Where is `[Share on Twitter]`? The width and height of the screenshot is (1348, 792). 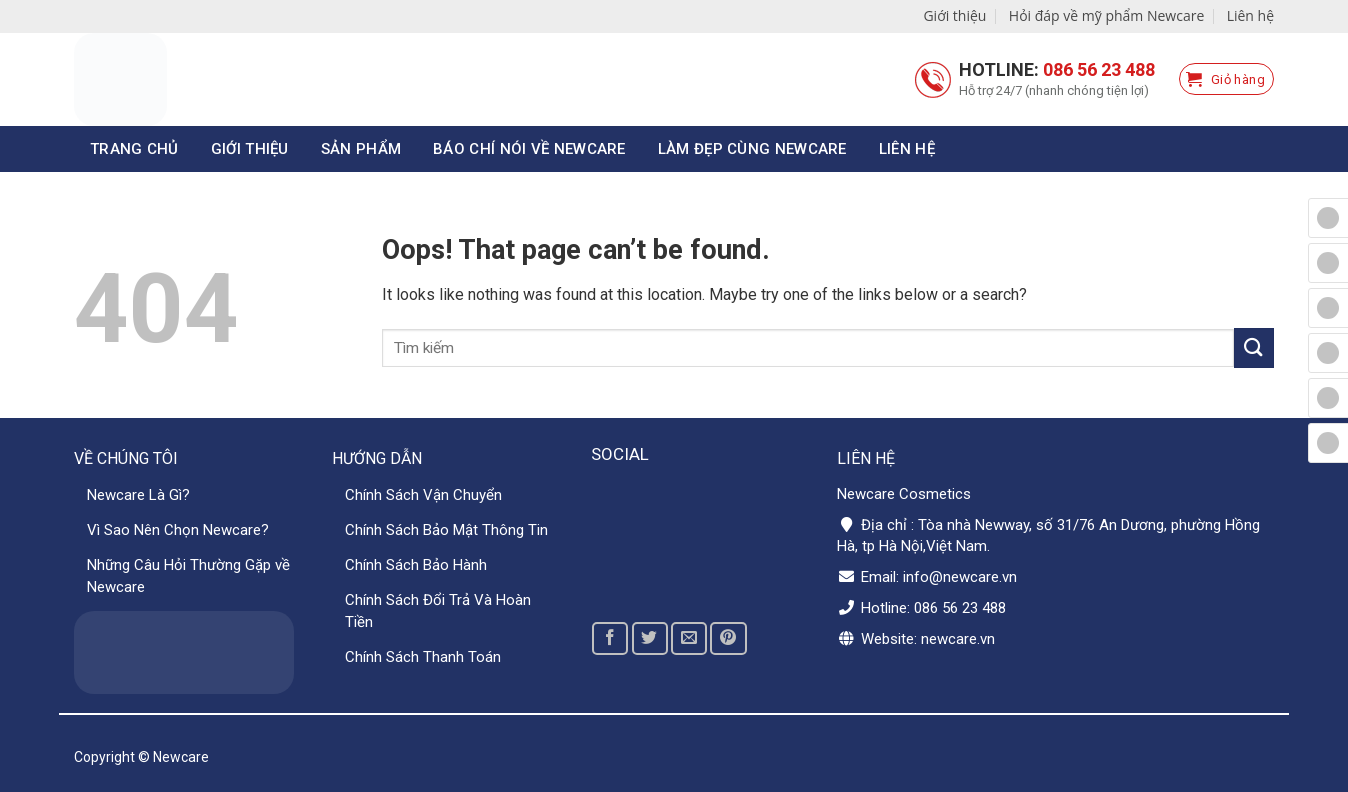
[Share on Twitter] is located at coordinates (650, 638).